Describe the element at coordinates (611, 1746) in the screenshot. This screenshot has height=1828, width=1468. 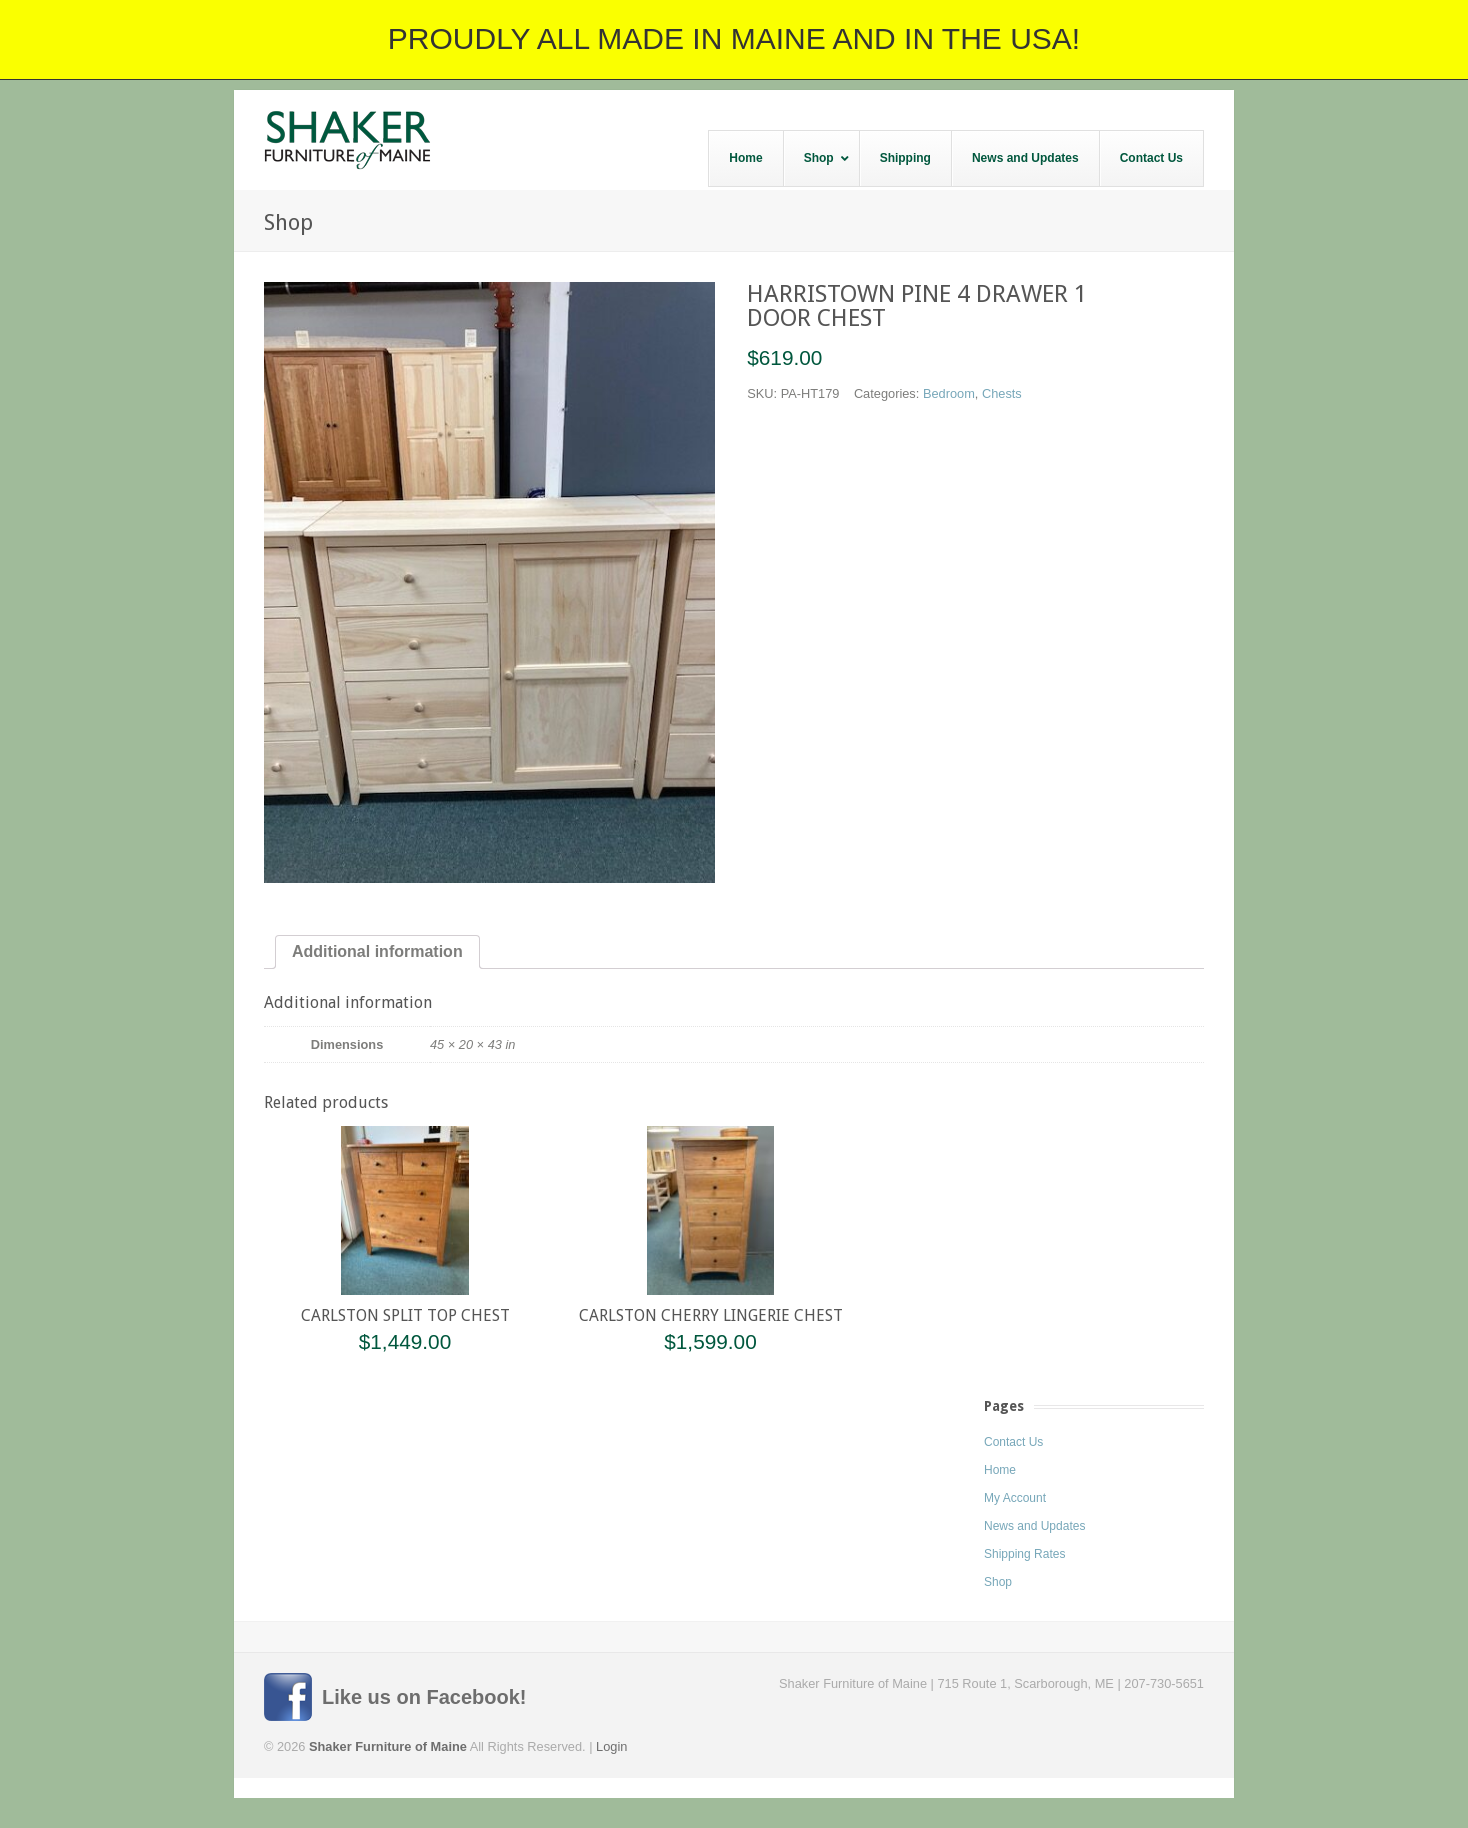
I see `Login` at that location.